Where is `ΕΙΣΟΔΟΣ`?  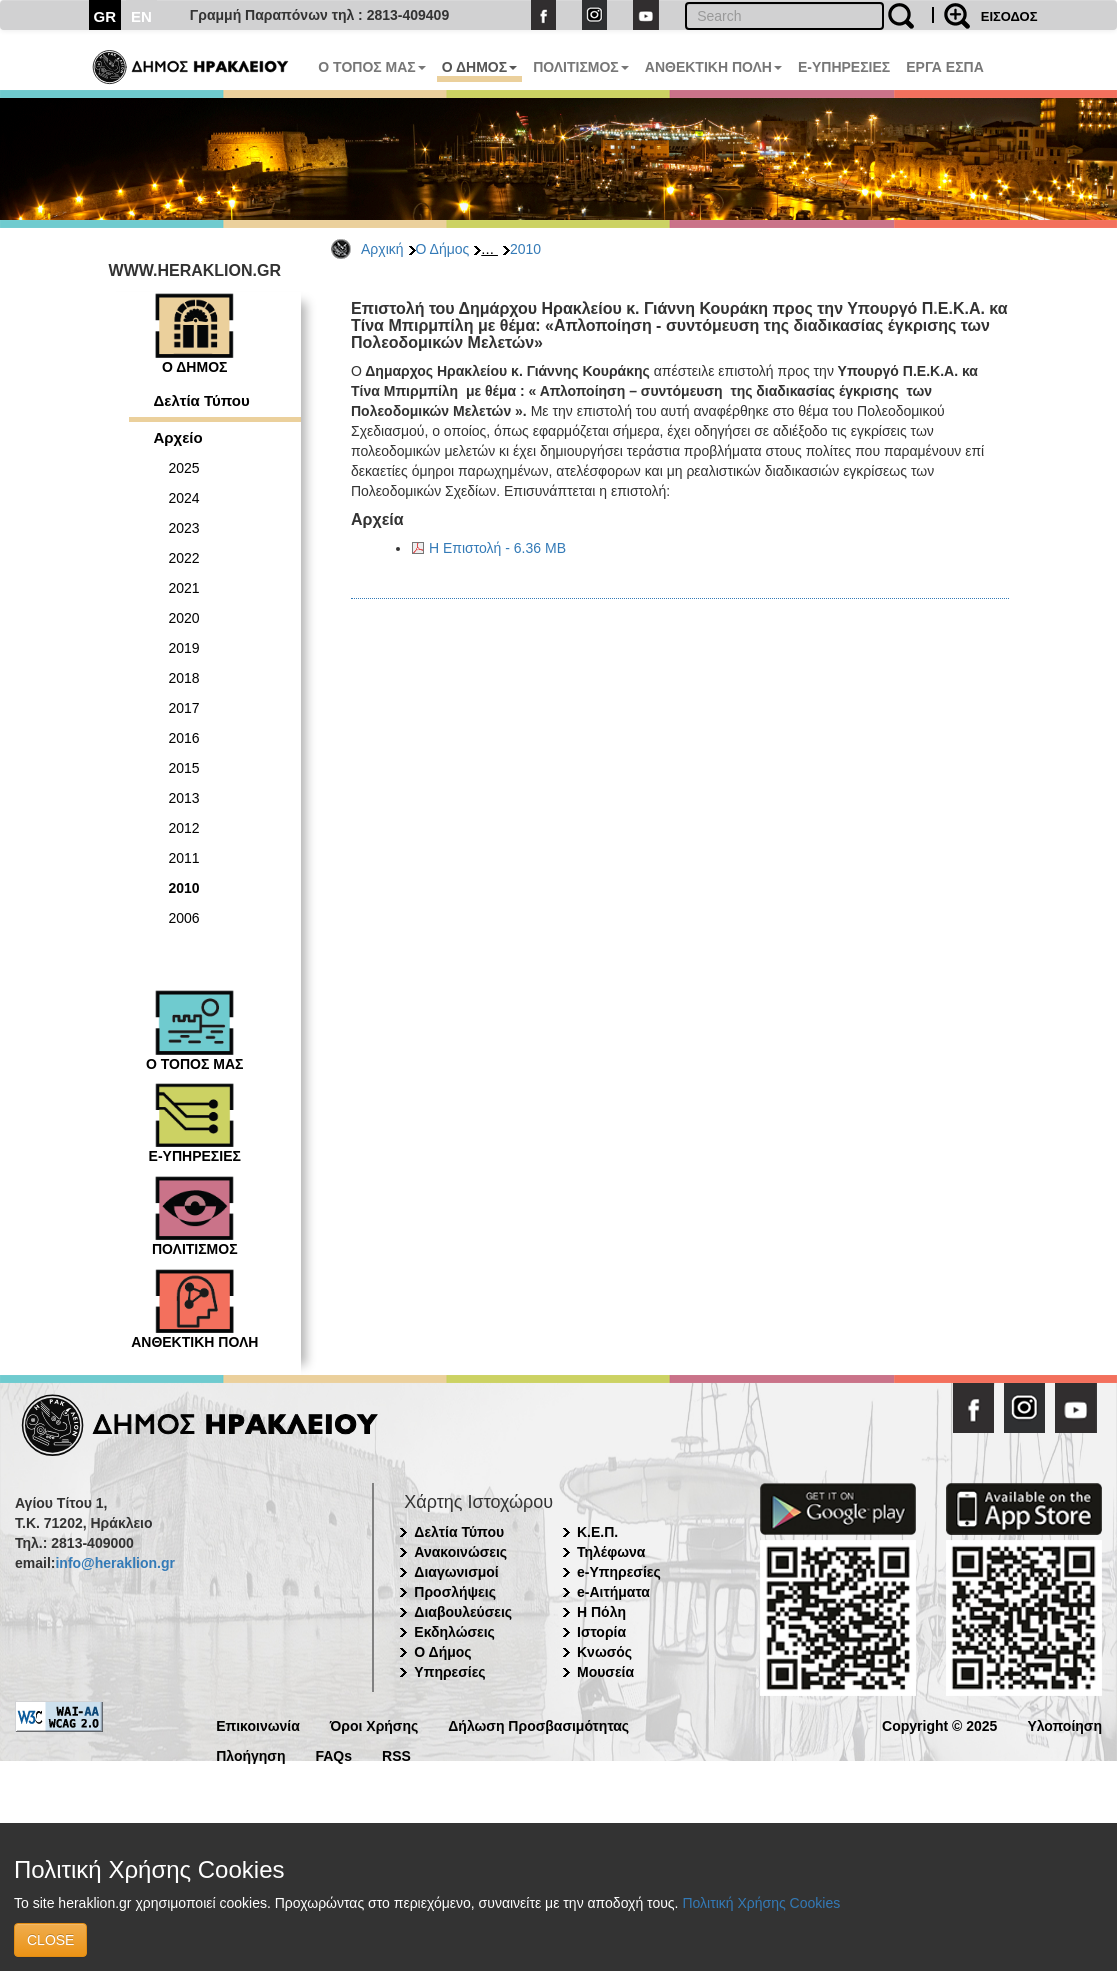 ΕΙΣΟΔΟΣ is located at coordinates (1009, 16).